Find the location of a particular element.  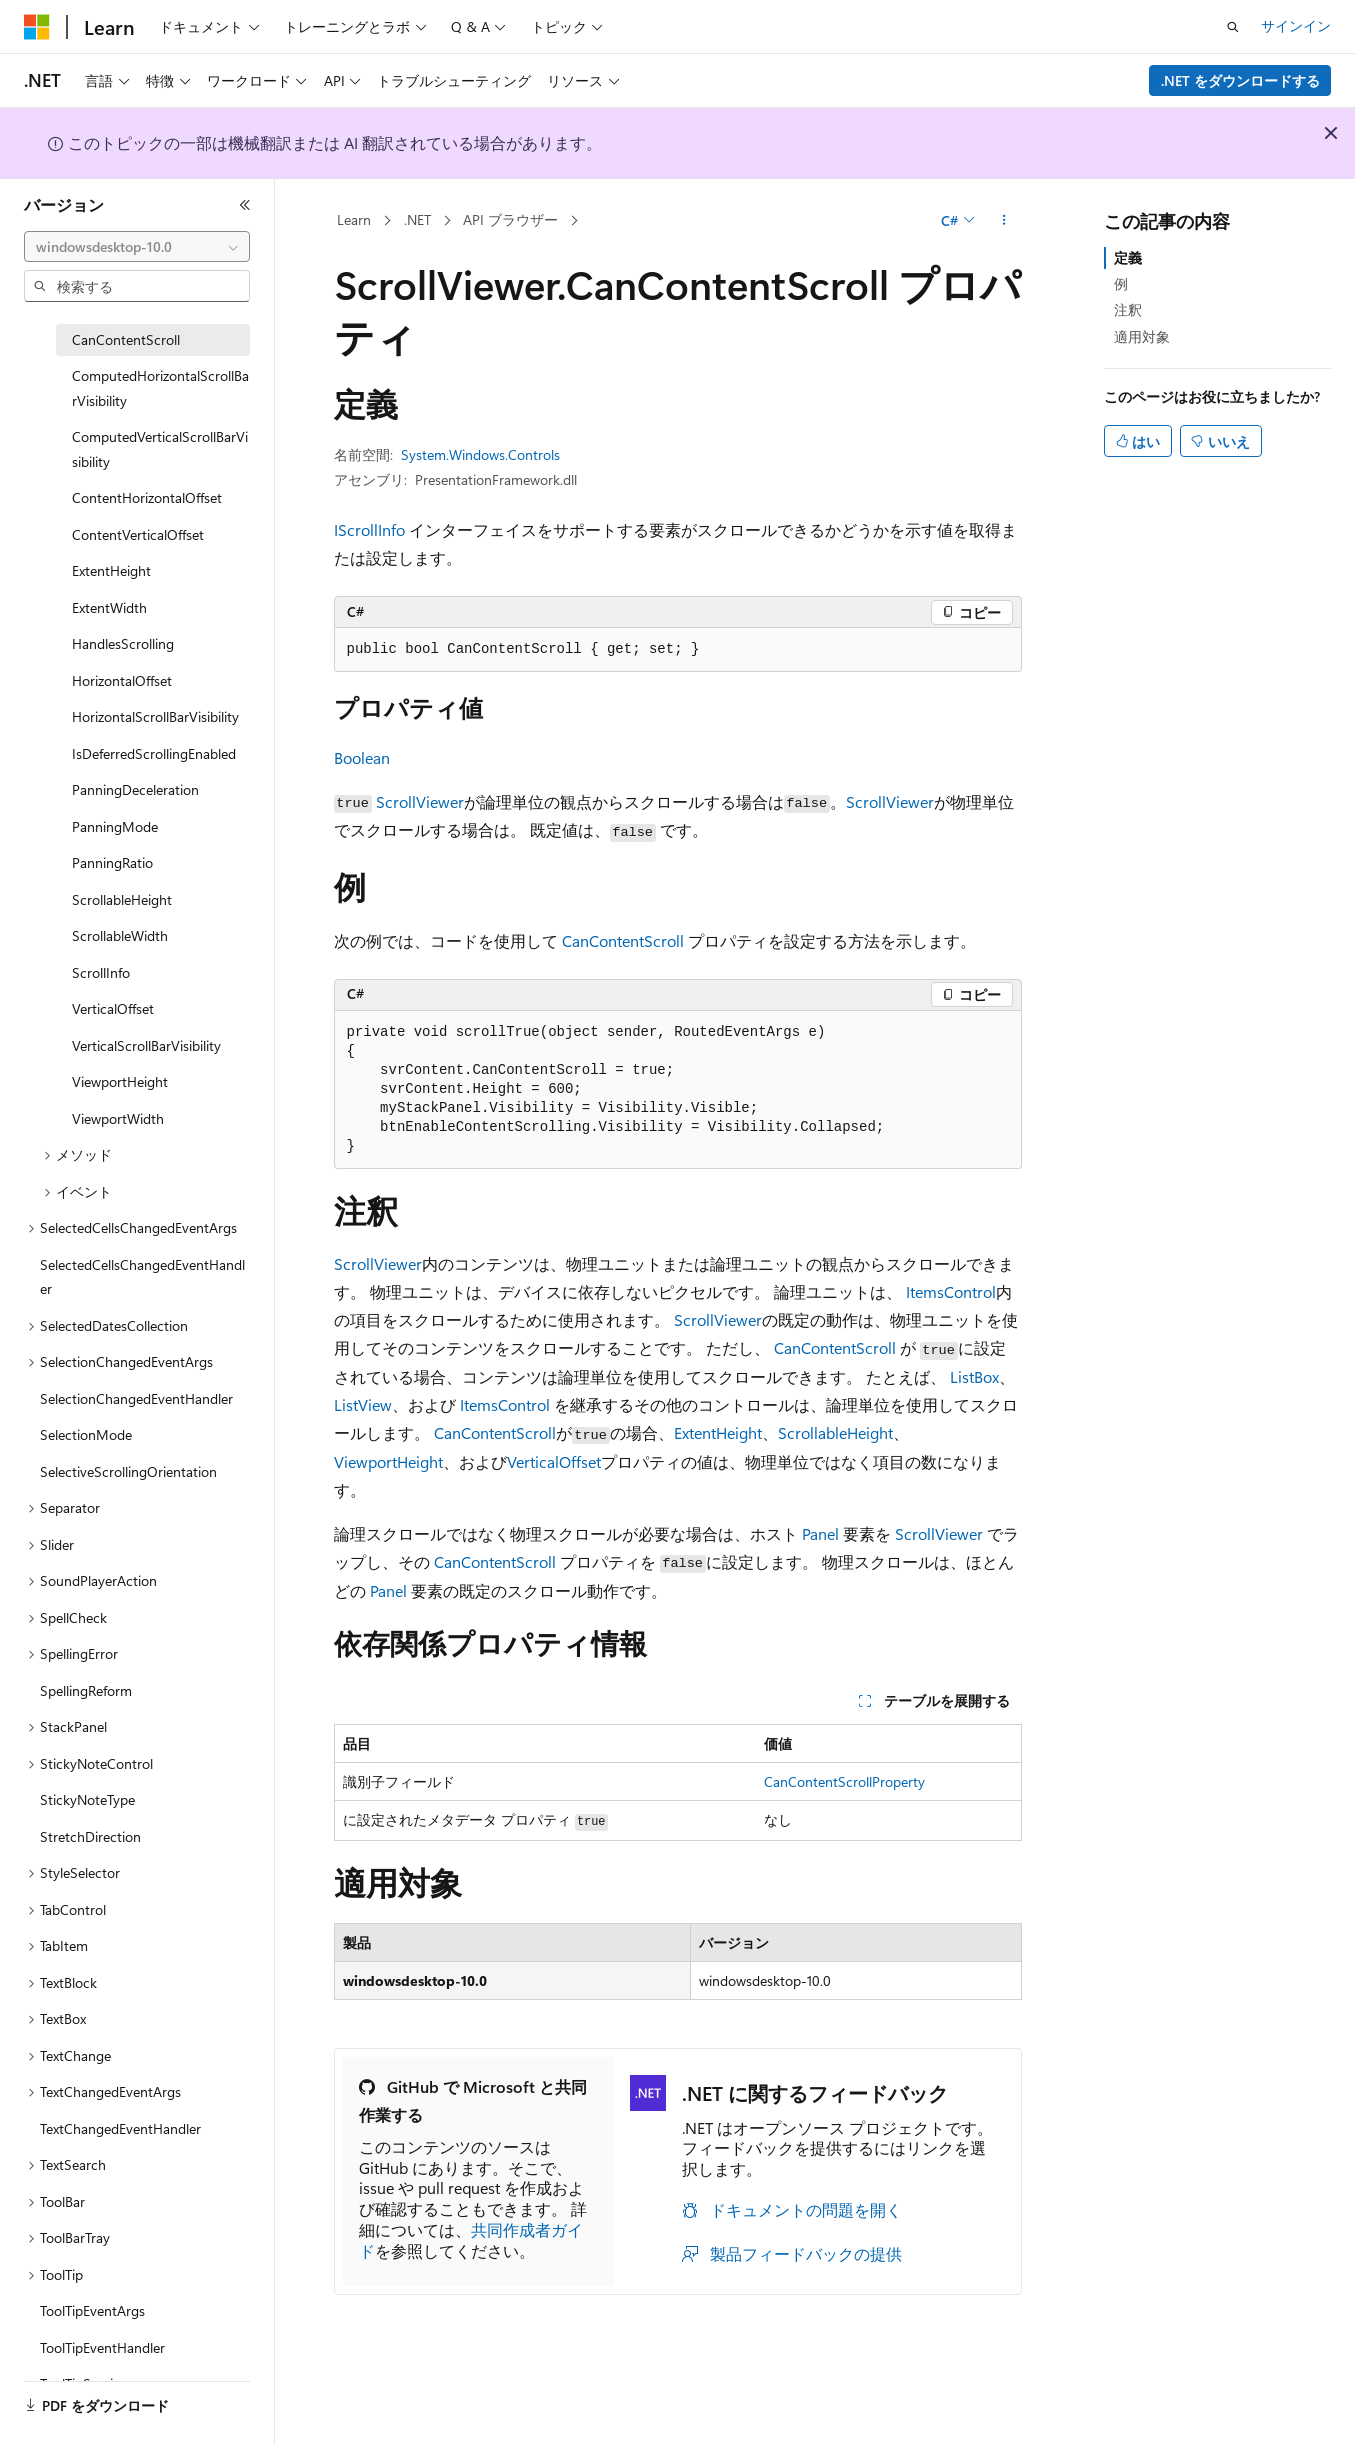

ViewportHeight [treeitem] is located at coordinates (120, 1081).